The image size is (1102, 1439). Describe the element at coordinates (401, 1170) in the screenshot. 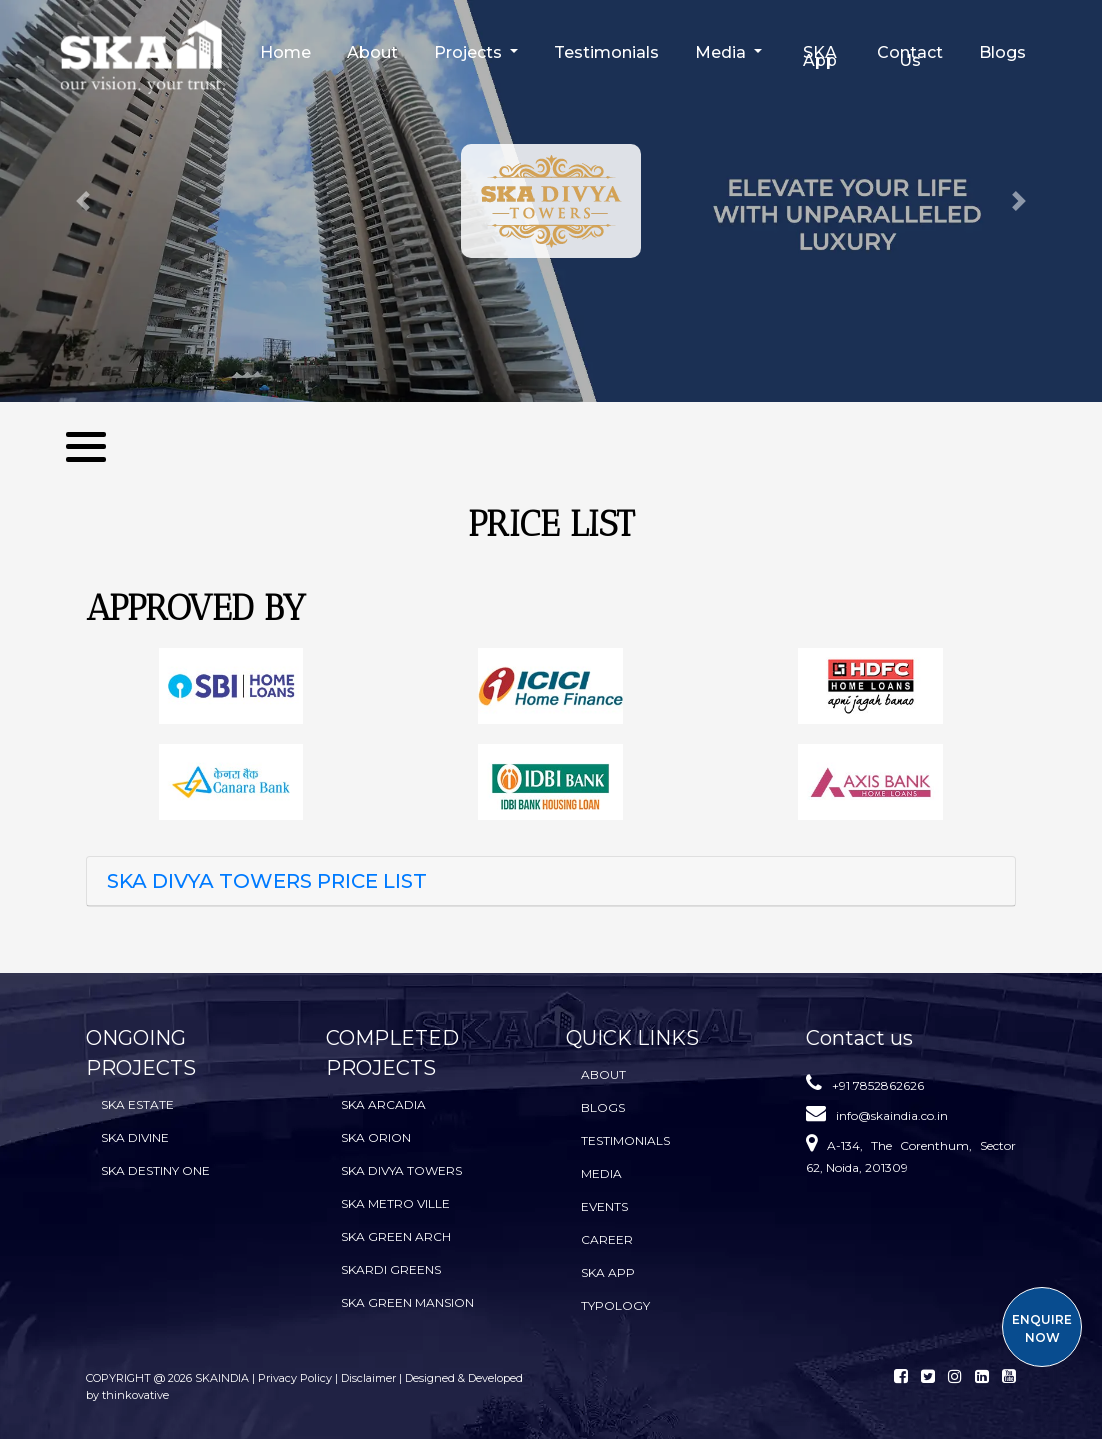

I see `SKA Divya Towers` at that location.